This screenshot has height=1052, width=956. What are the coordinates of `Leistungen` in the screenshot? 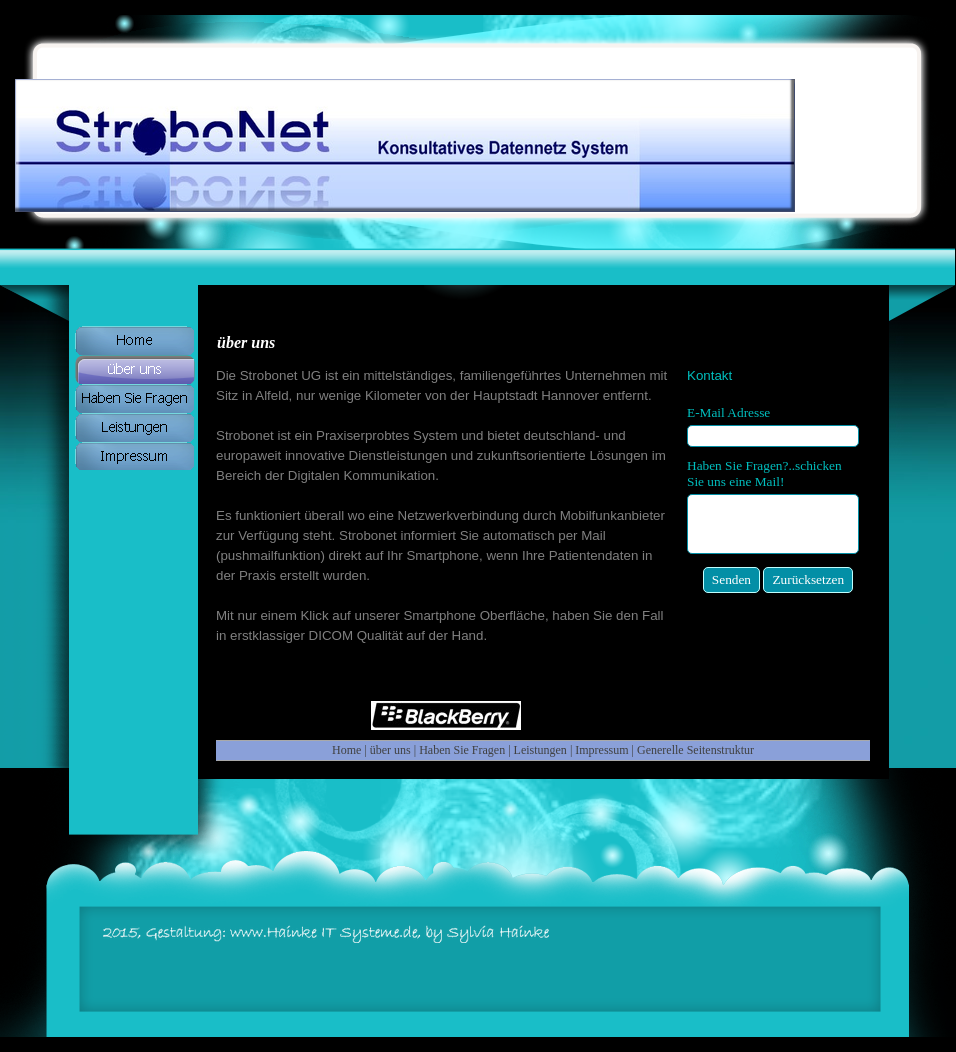 It's located at (540, 750).